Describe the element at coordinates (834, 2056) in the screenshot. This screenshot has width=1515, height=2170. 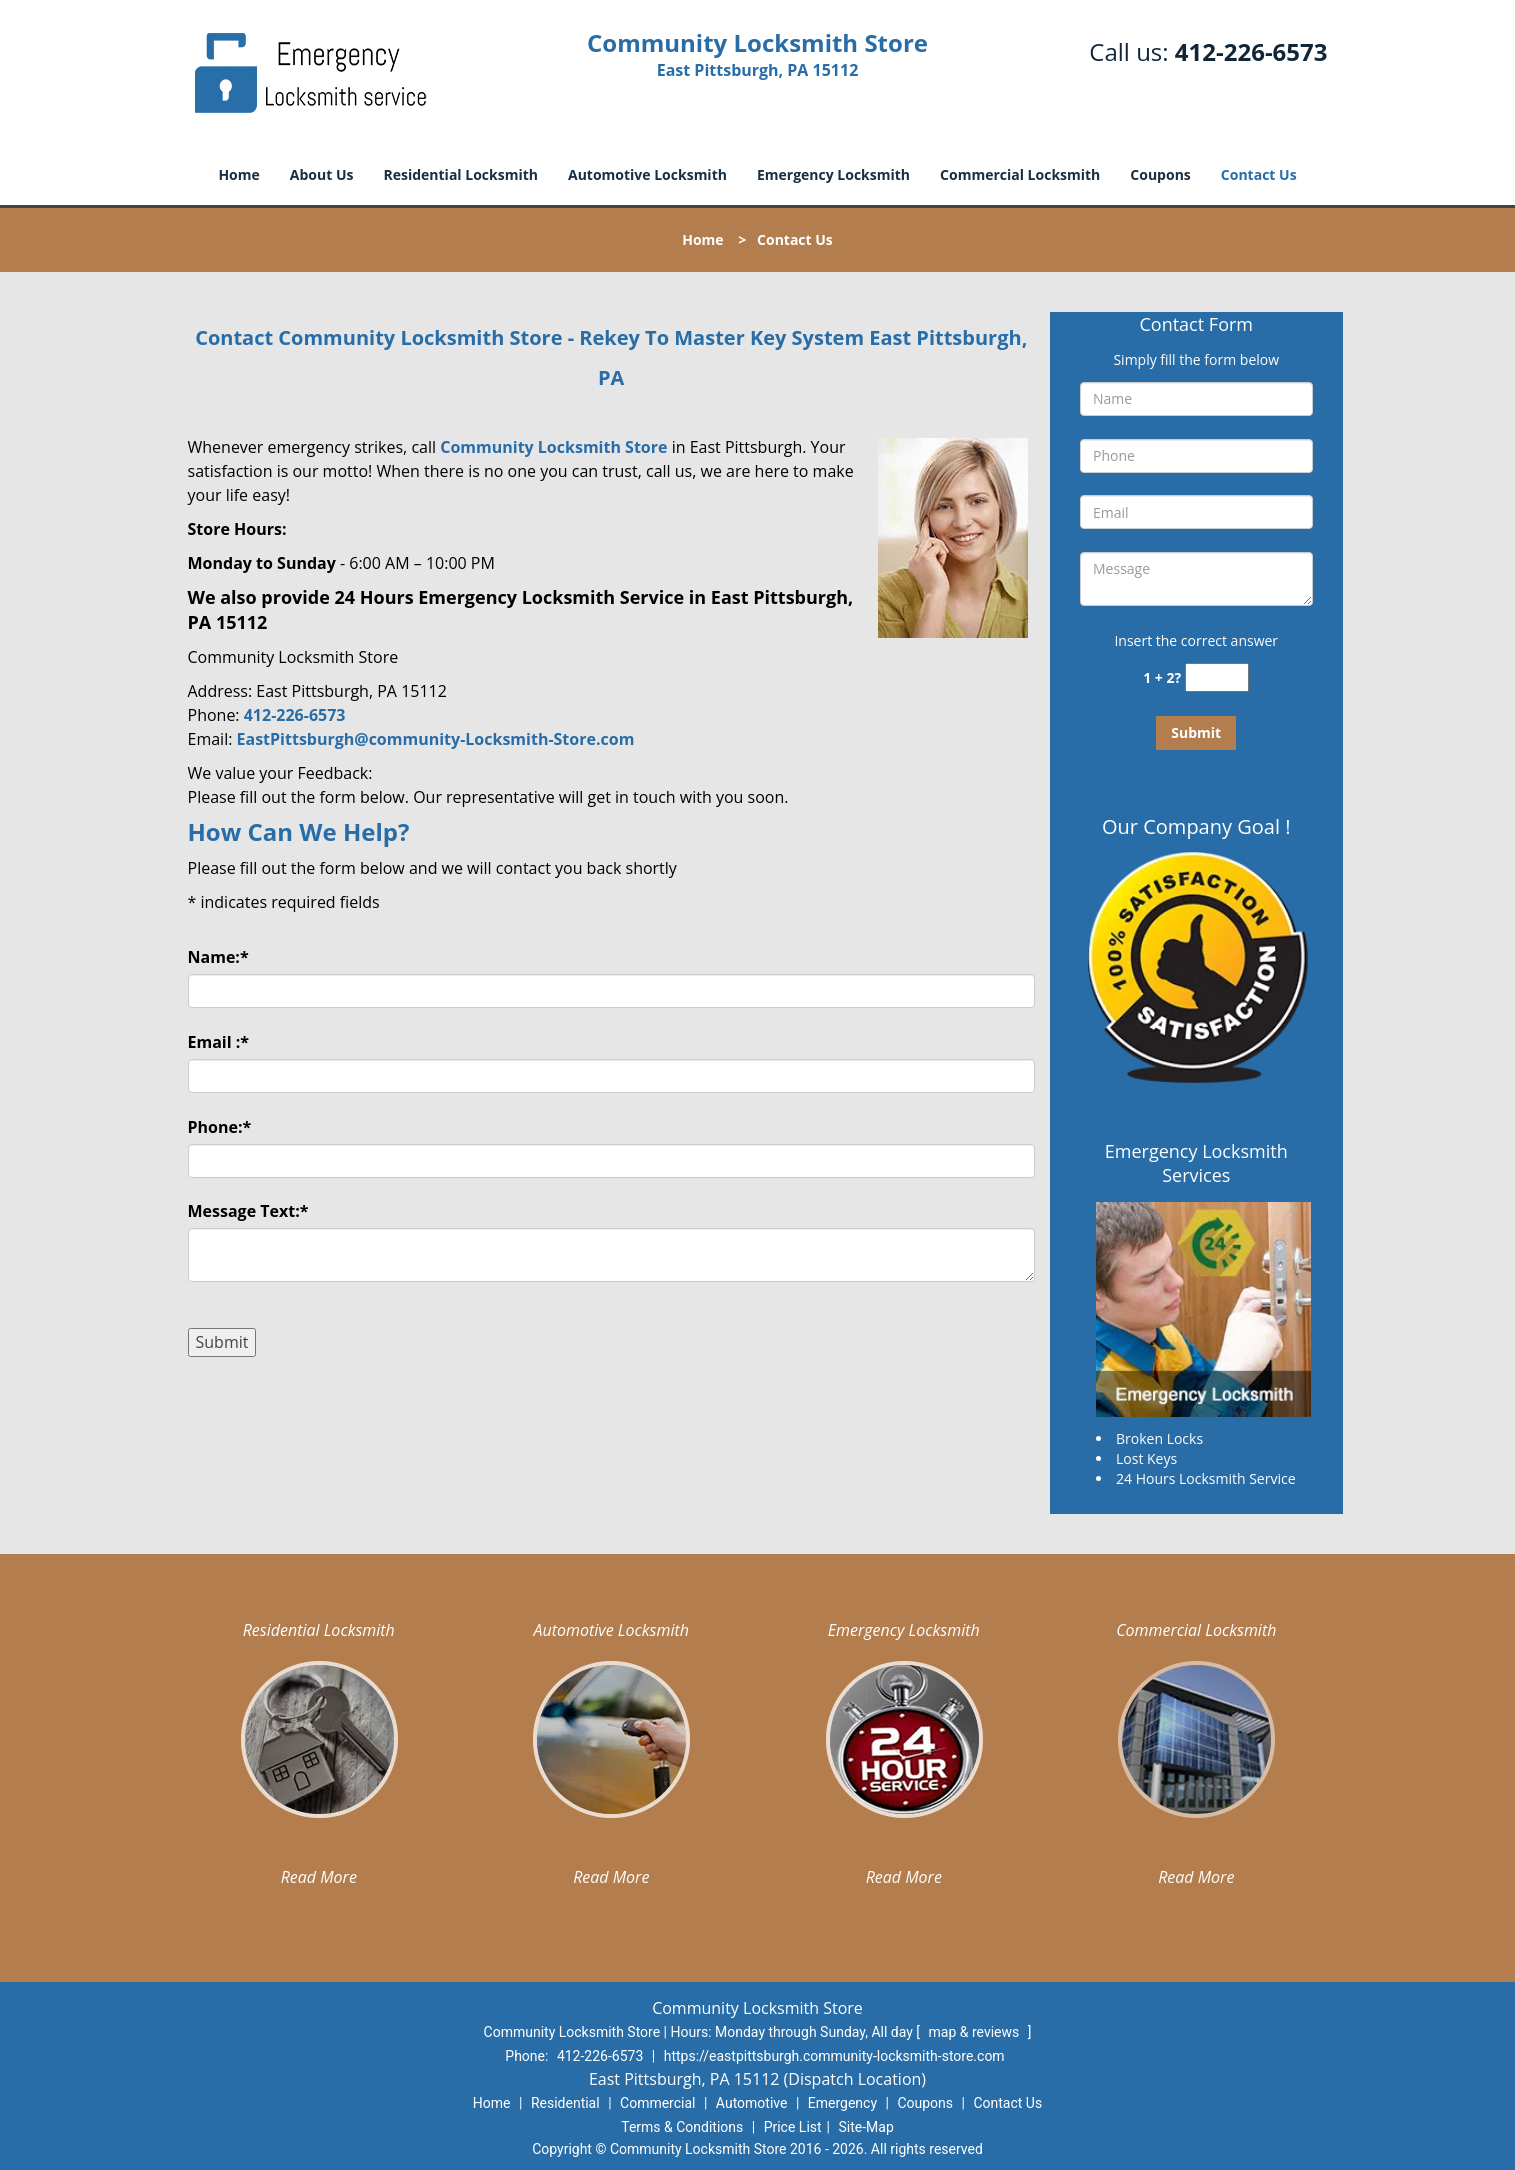
I see `https://eastpittsburgh.community-locksmith-store.com` at that location.